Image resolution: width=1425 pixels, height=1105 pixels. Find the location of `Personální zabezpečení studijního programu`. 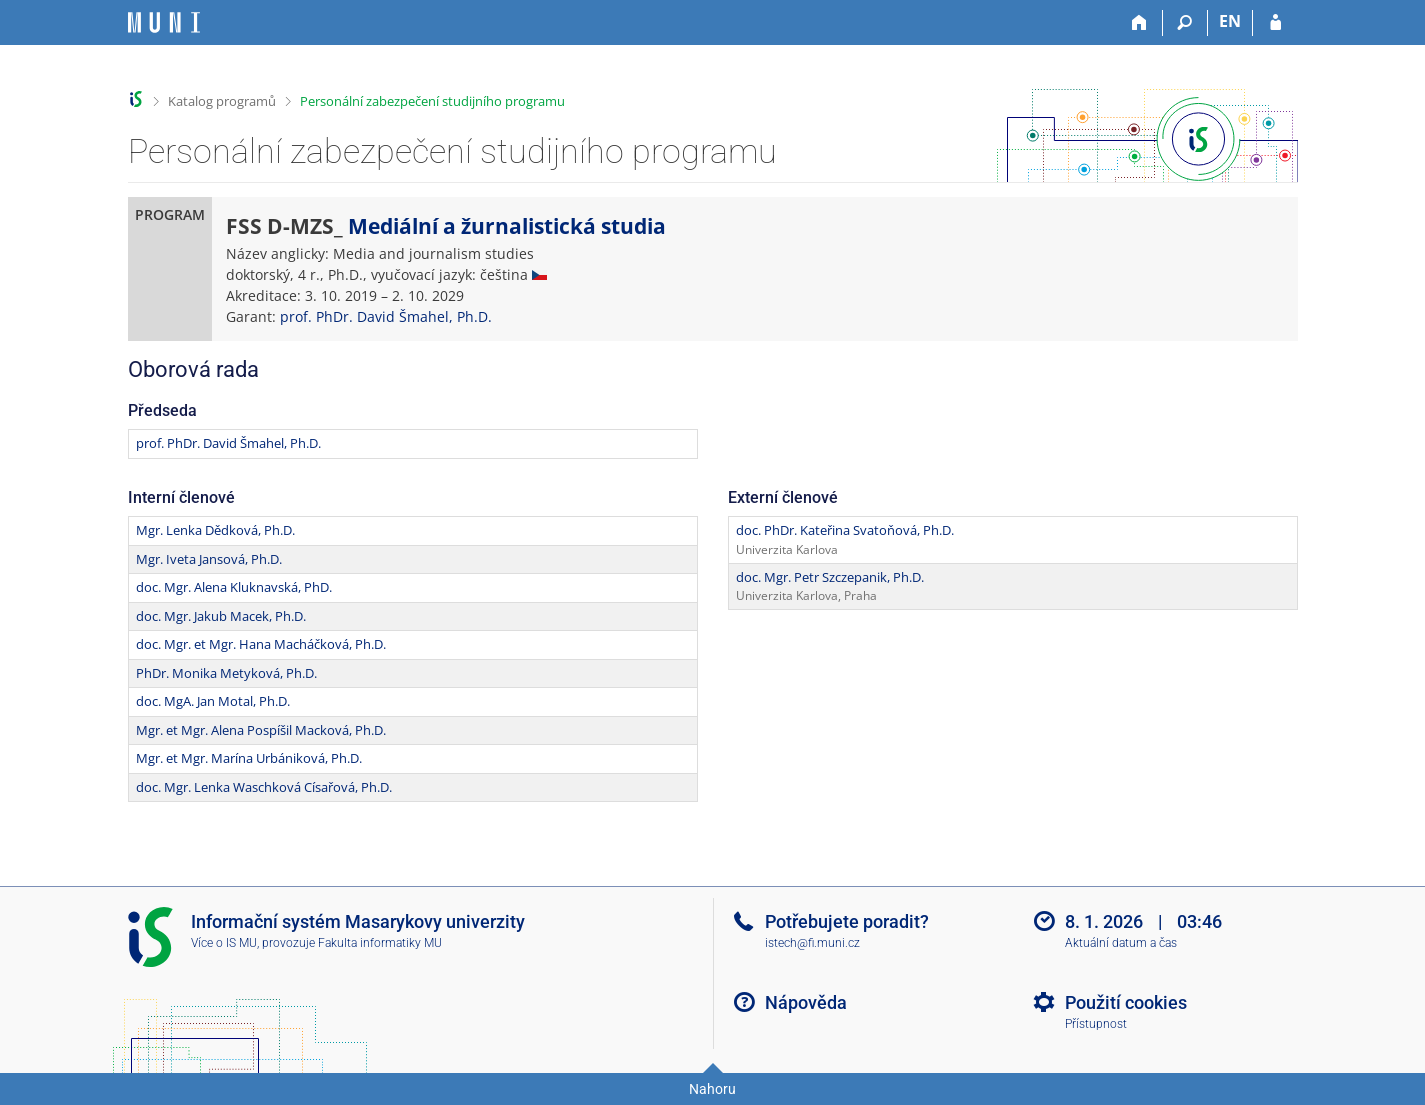

Personální zabezpečení studijního programu is located at coordinates (432, 101).